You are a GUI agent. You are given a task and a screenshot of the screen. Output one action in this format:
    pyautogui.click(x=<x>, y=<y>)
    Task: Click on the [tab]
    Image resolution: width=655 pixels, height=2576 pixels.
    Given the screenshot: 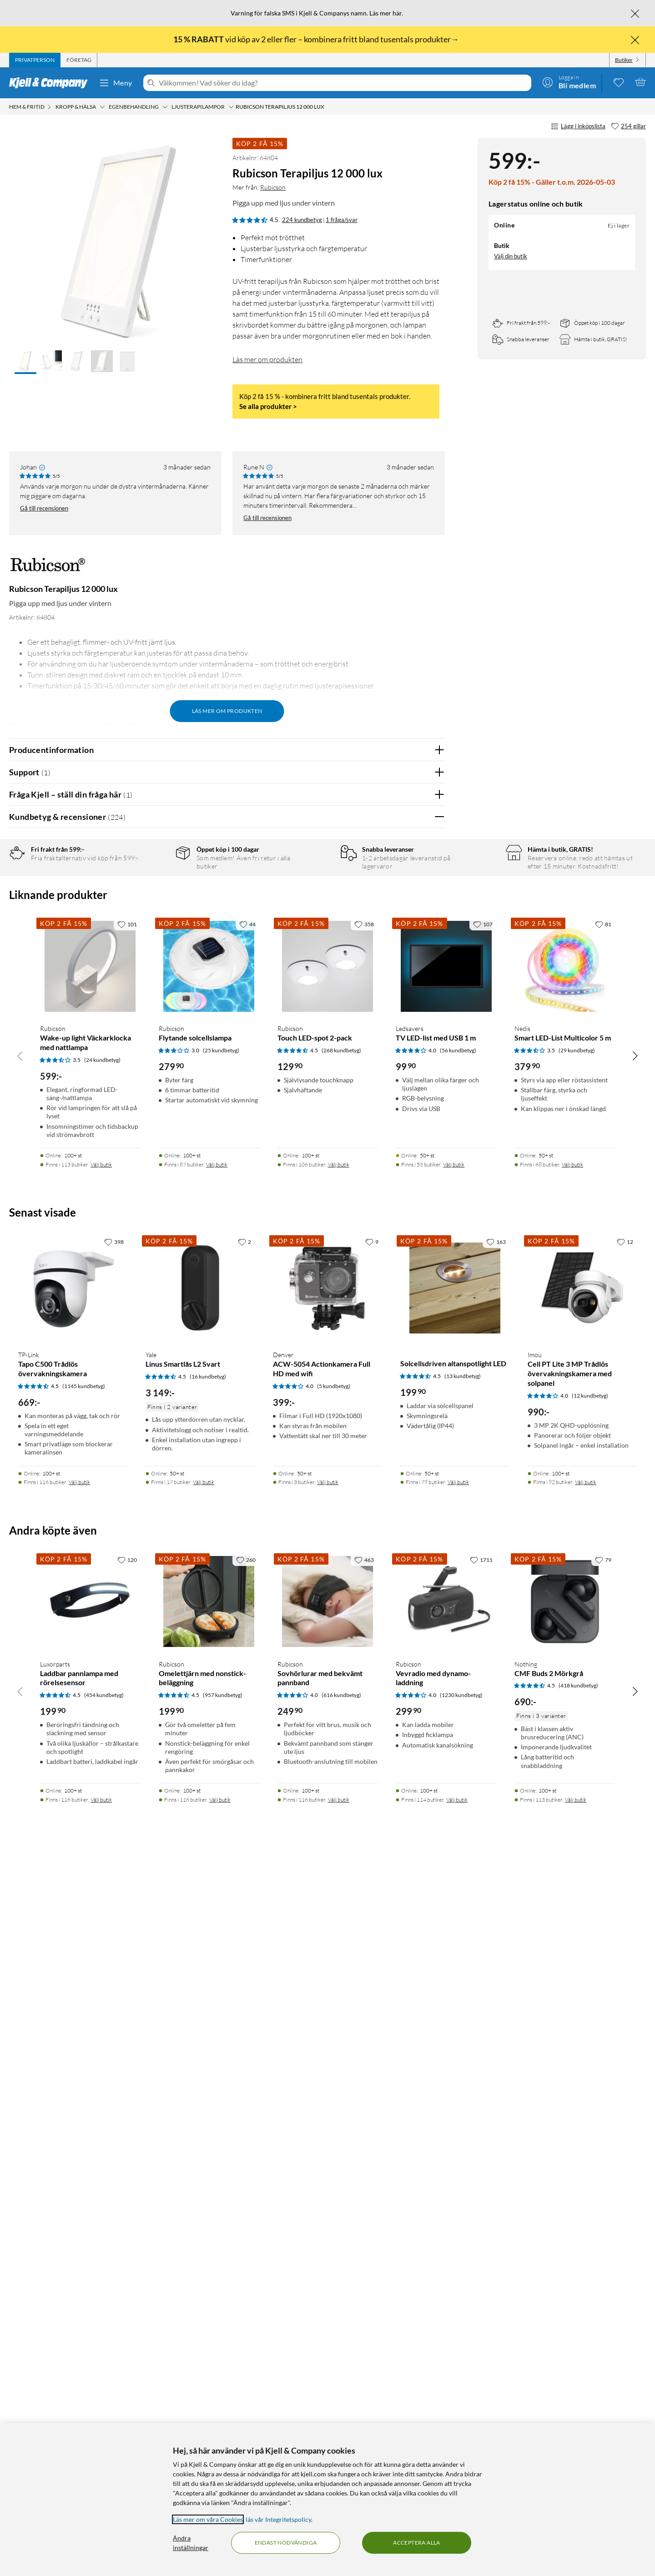 What is the action you would take?
    pyautogui.click(x=34, y=60)
    